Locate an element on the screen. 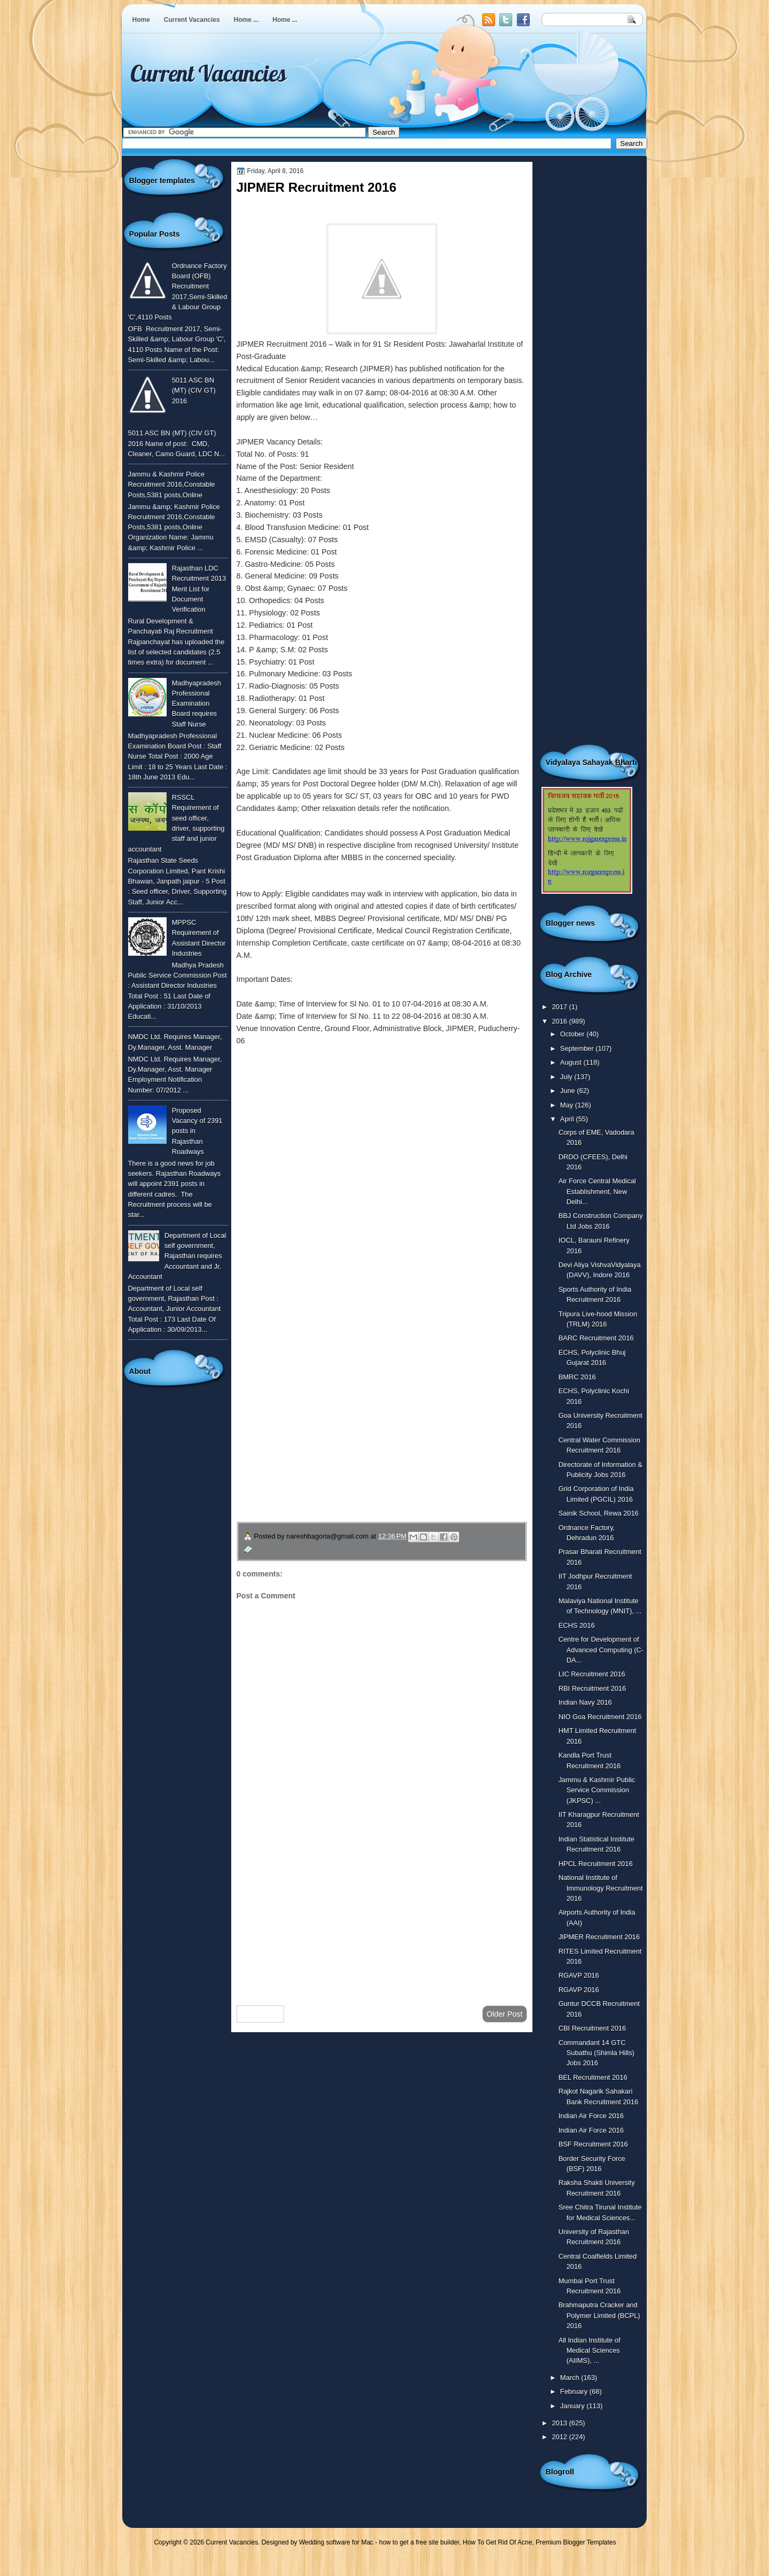  how to get a free site builder is located at coordinates (419, 2542).